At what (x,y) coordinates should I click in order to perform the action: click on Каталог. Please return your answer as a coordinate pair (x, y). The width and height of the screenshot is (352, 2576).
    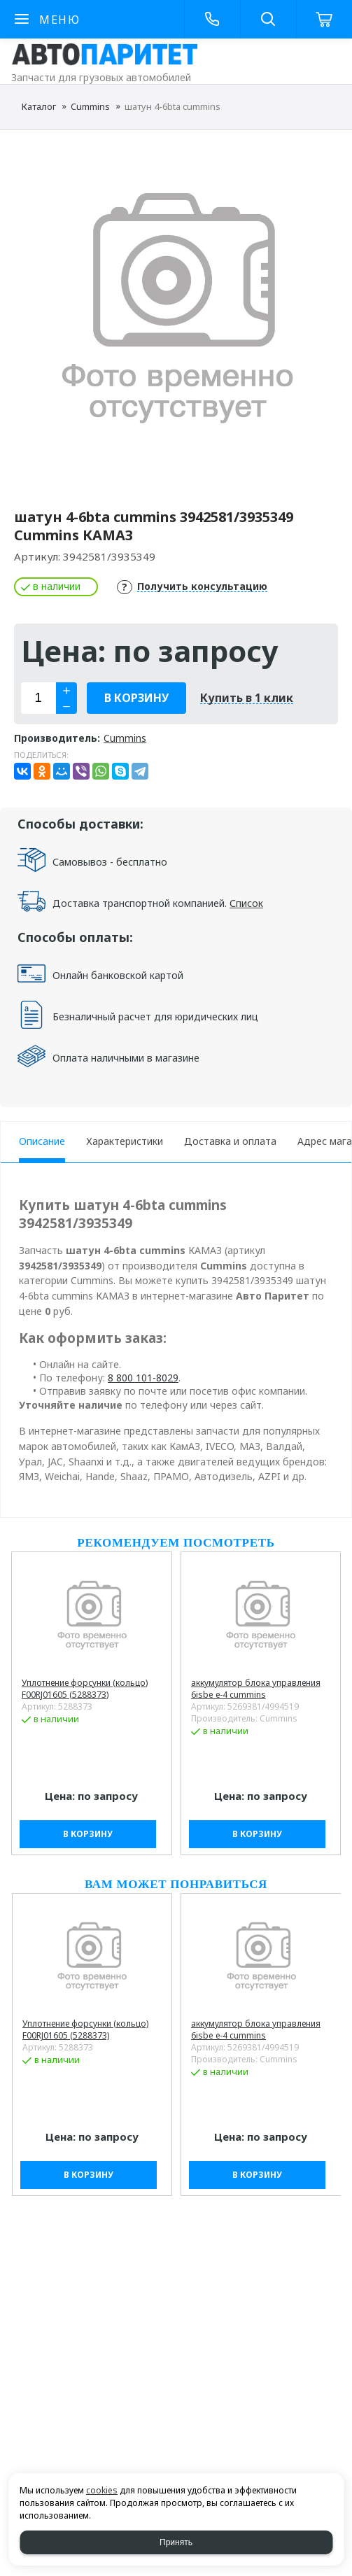
    Looking at the image, I should click on (39, 106).